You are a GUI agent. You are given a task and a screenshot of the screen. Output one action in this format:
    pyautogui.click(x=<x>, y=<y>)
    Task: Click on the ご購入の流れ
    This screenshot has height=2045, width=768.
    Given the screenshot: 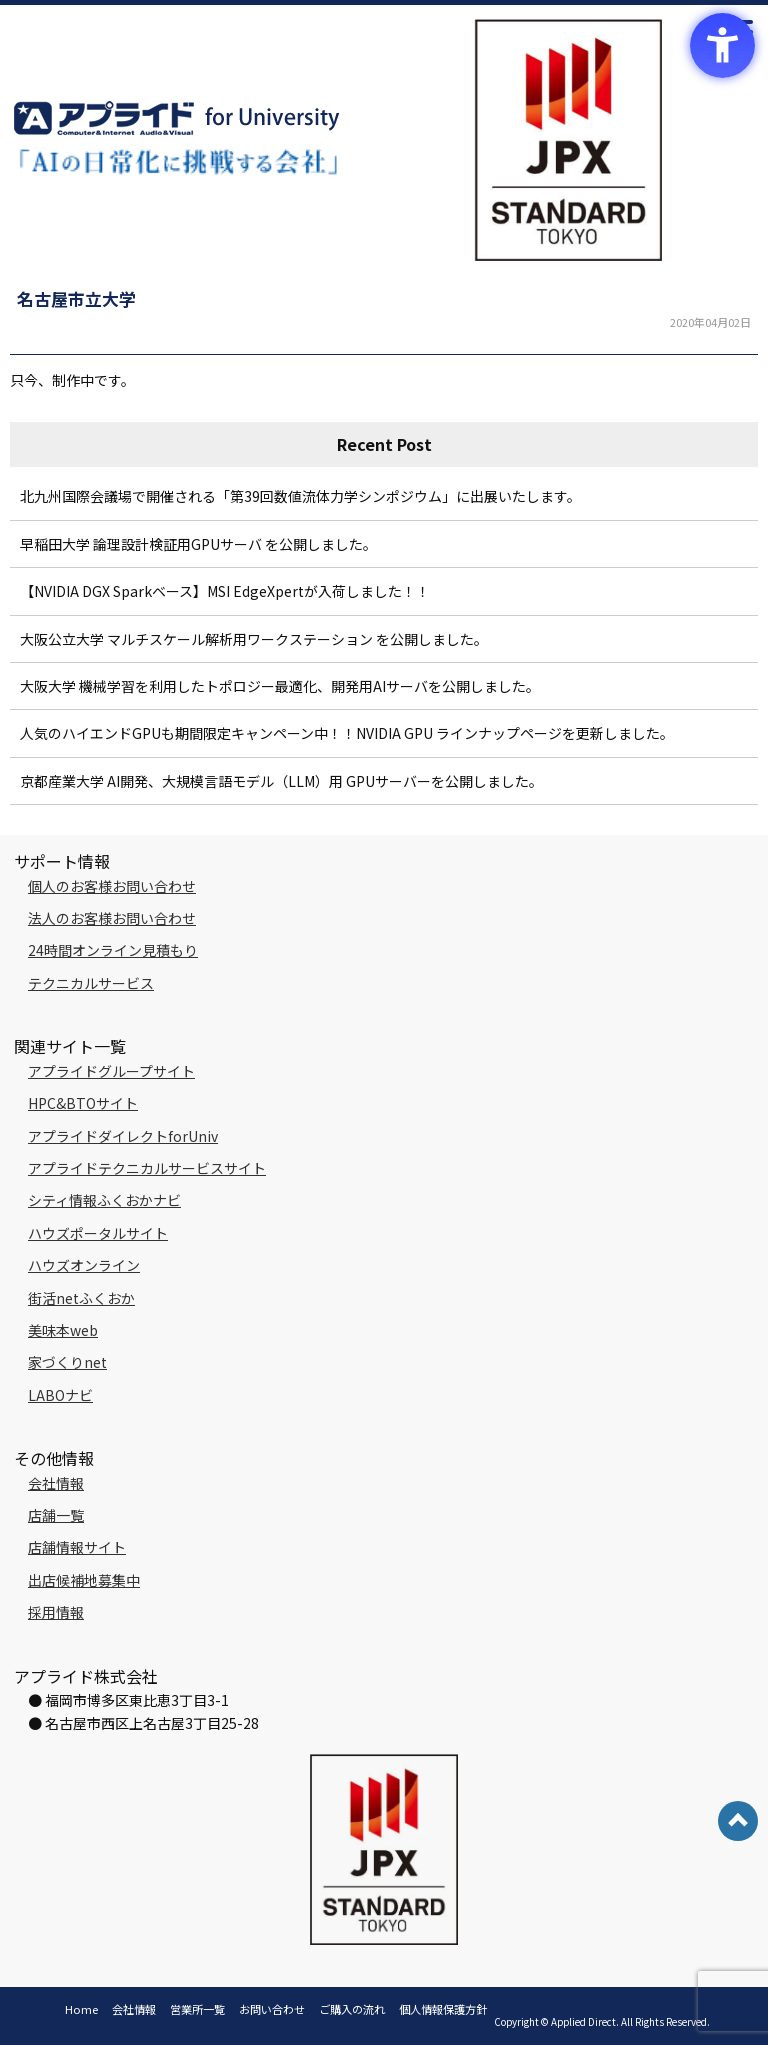 What is the action you would take?
    pyautogui.click(x=352, y=2009)
    